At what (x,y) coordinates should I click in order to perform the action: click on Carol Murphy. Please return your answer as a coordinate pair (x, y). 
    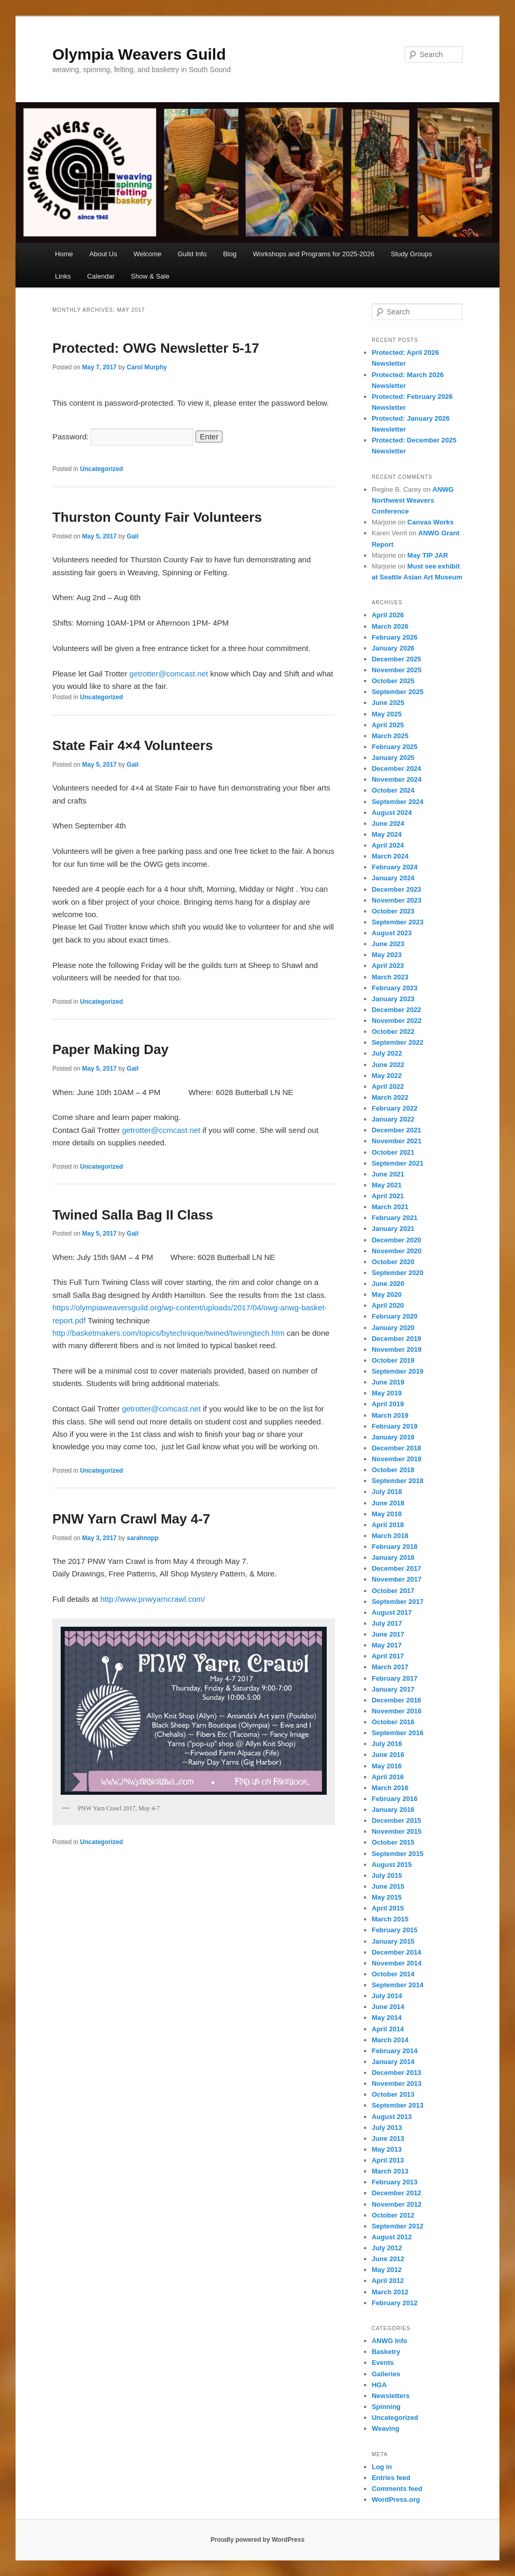
    Looking at the image, I should click on (146, 367).